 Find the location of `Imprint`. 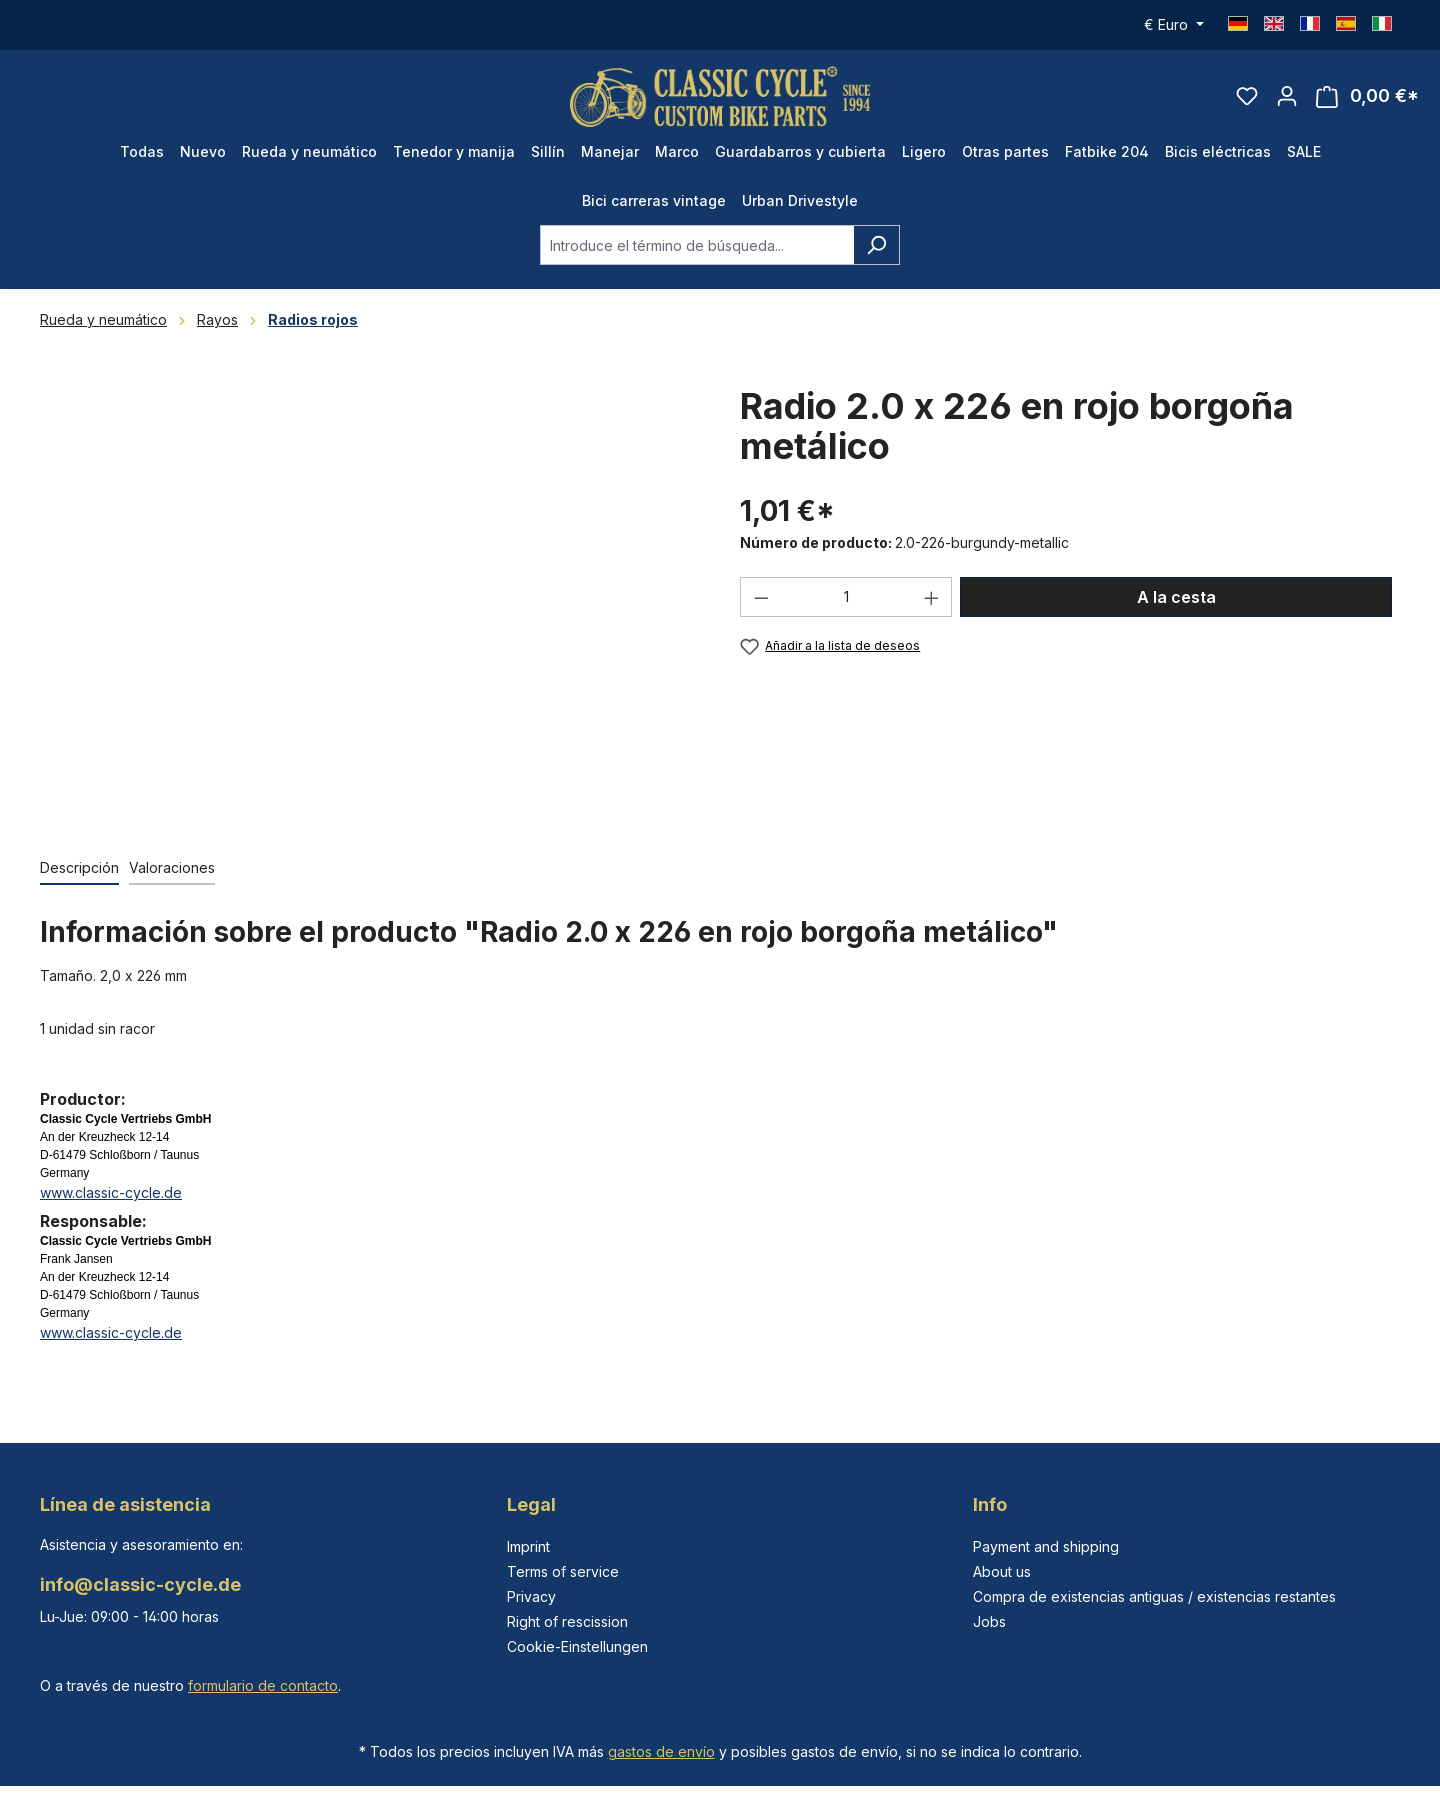

Imprint is located at coordinates (528, 1546).